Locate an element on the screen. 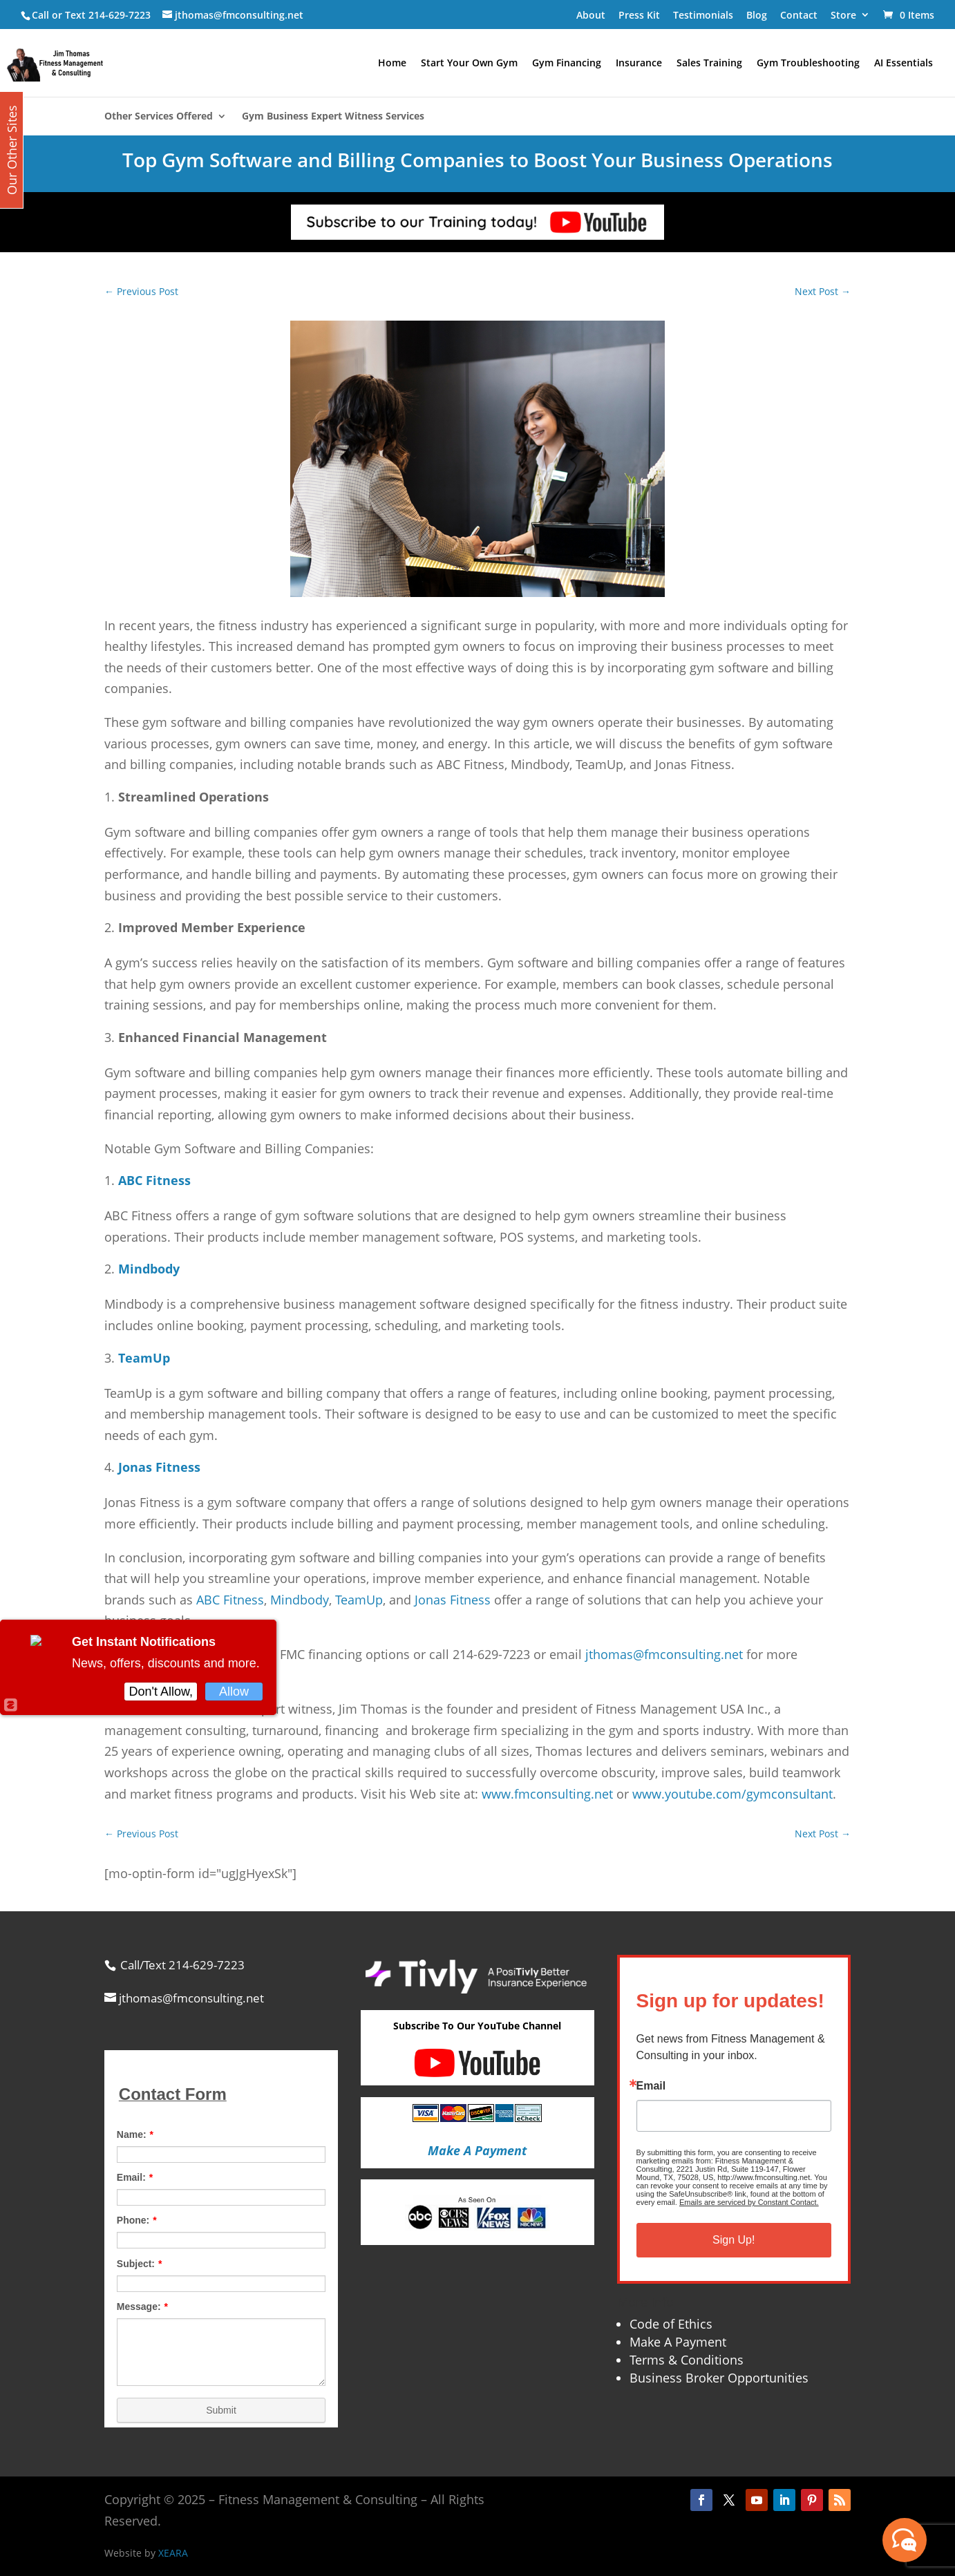 This screenshot has height=2576, width=955. About is located at coordinates (590, 14).